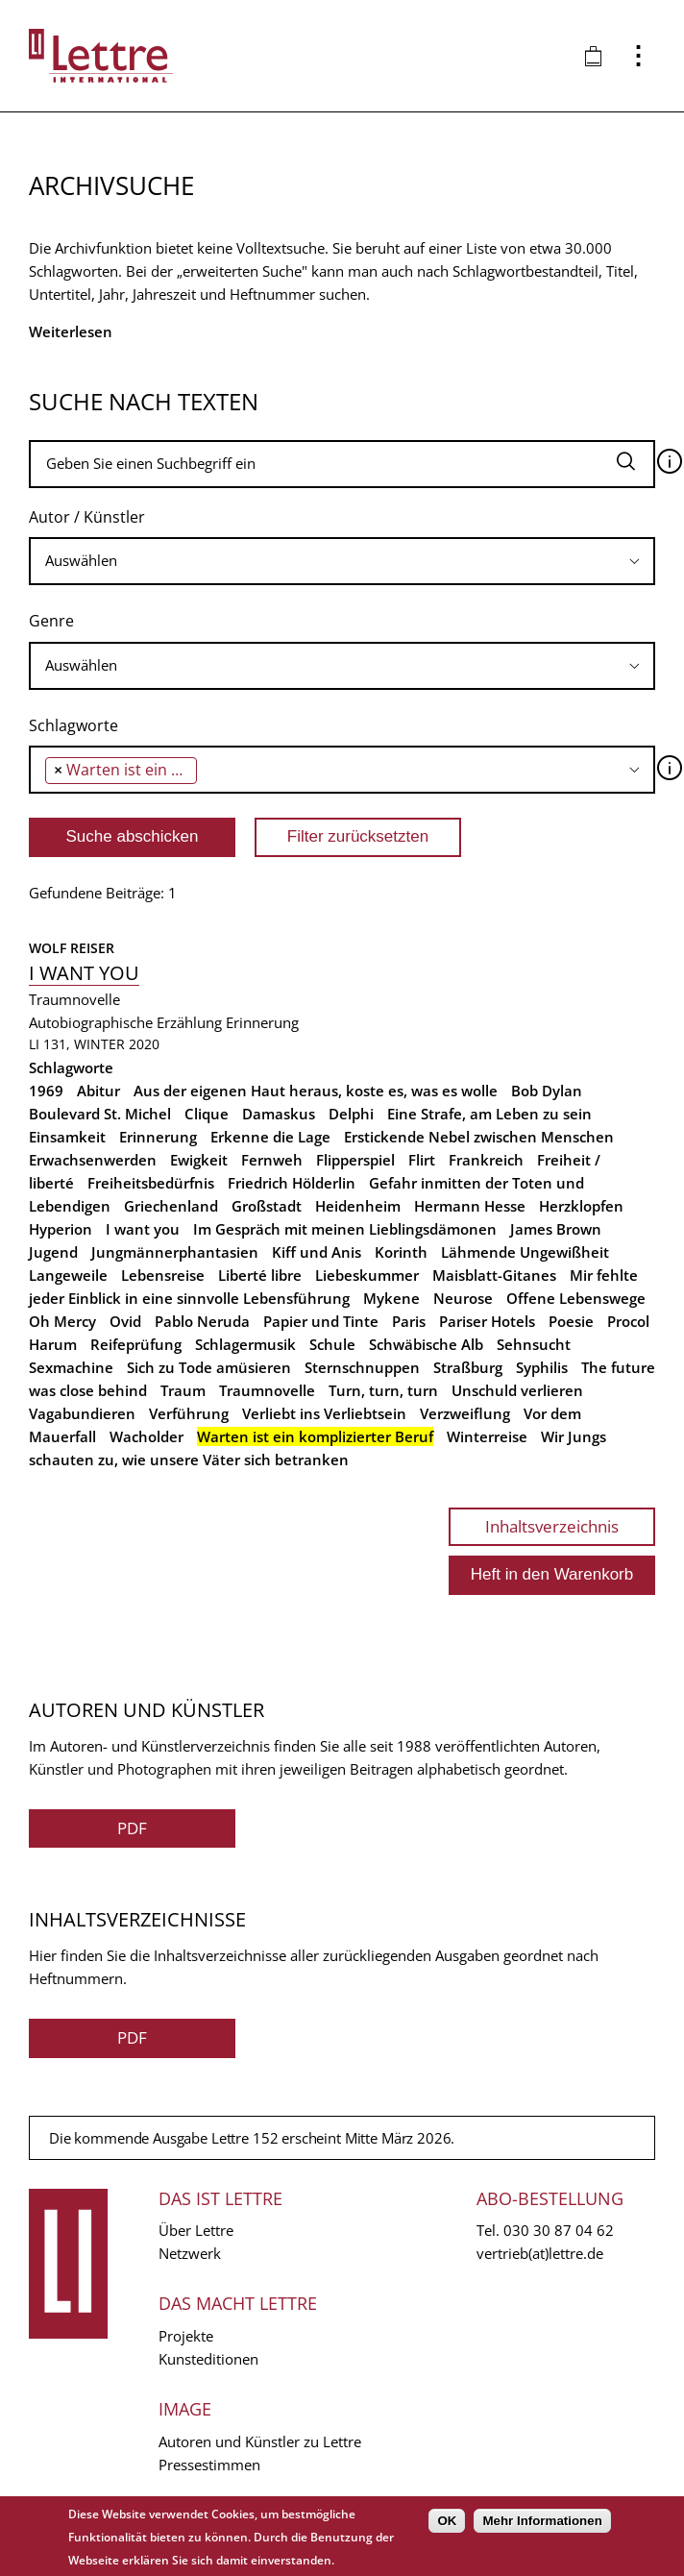 The width and height of the screenshot is (684, 2576). I want to click on Erstickende Nebel zwischen Menschen, so click(479, 1136).